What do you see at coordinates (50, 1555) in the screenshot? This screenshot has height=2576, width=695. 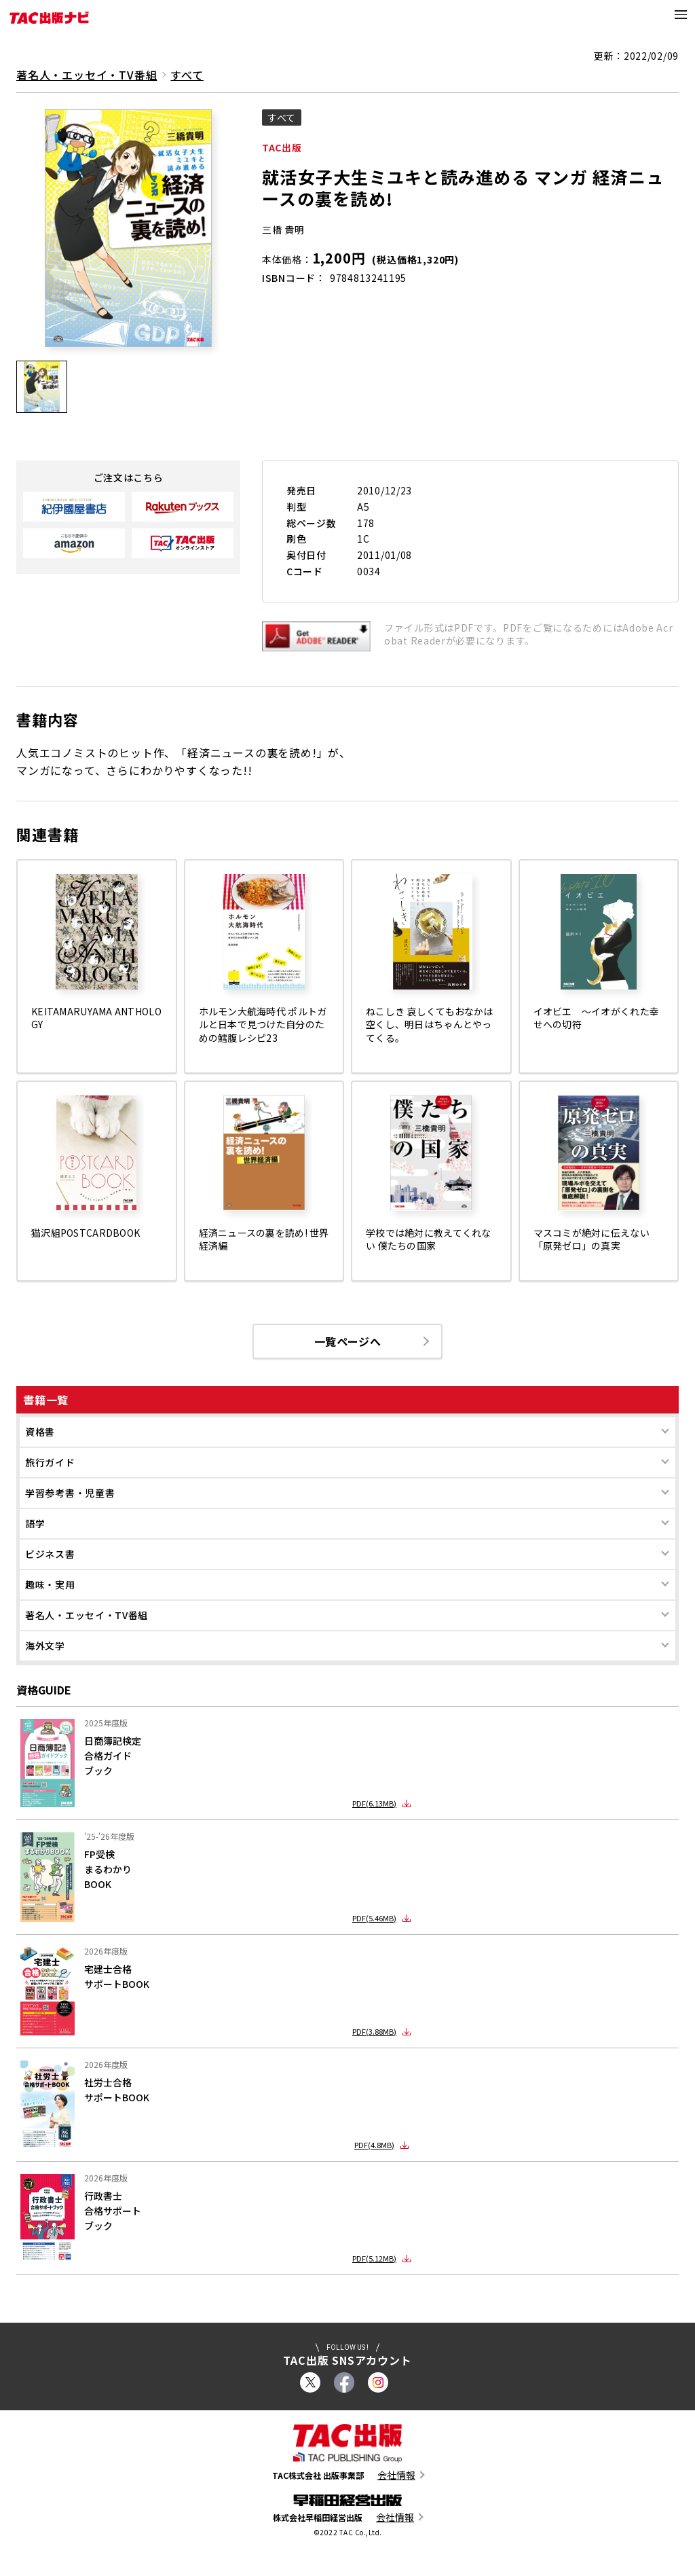 I see `ビジネス書` at bounding box center [50, 1555].